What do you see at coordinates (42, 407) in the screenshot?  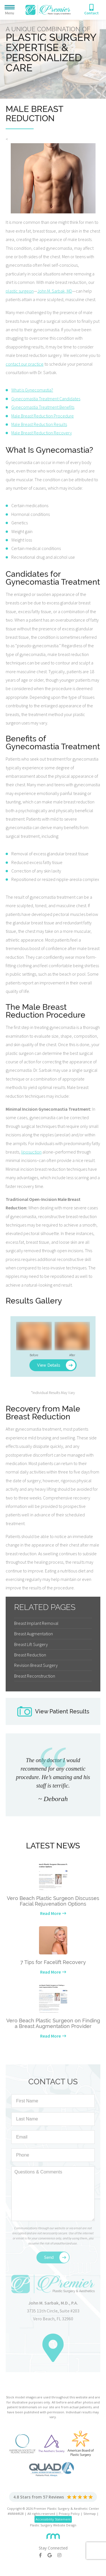 I see `Gynecomastia Treatment Benefits` at bounding box center [42, 407].